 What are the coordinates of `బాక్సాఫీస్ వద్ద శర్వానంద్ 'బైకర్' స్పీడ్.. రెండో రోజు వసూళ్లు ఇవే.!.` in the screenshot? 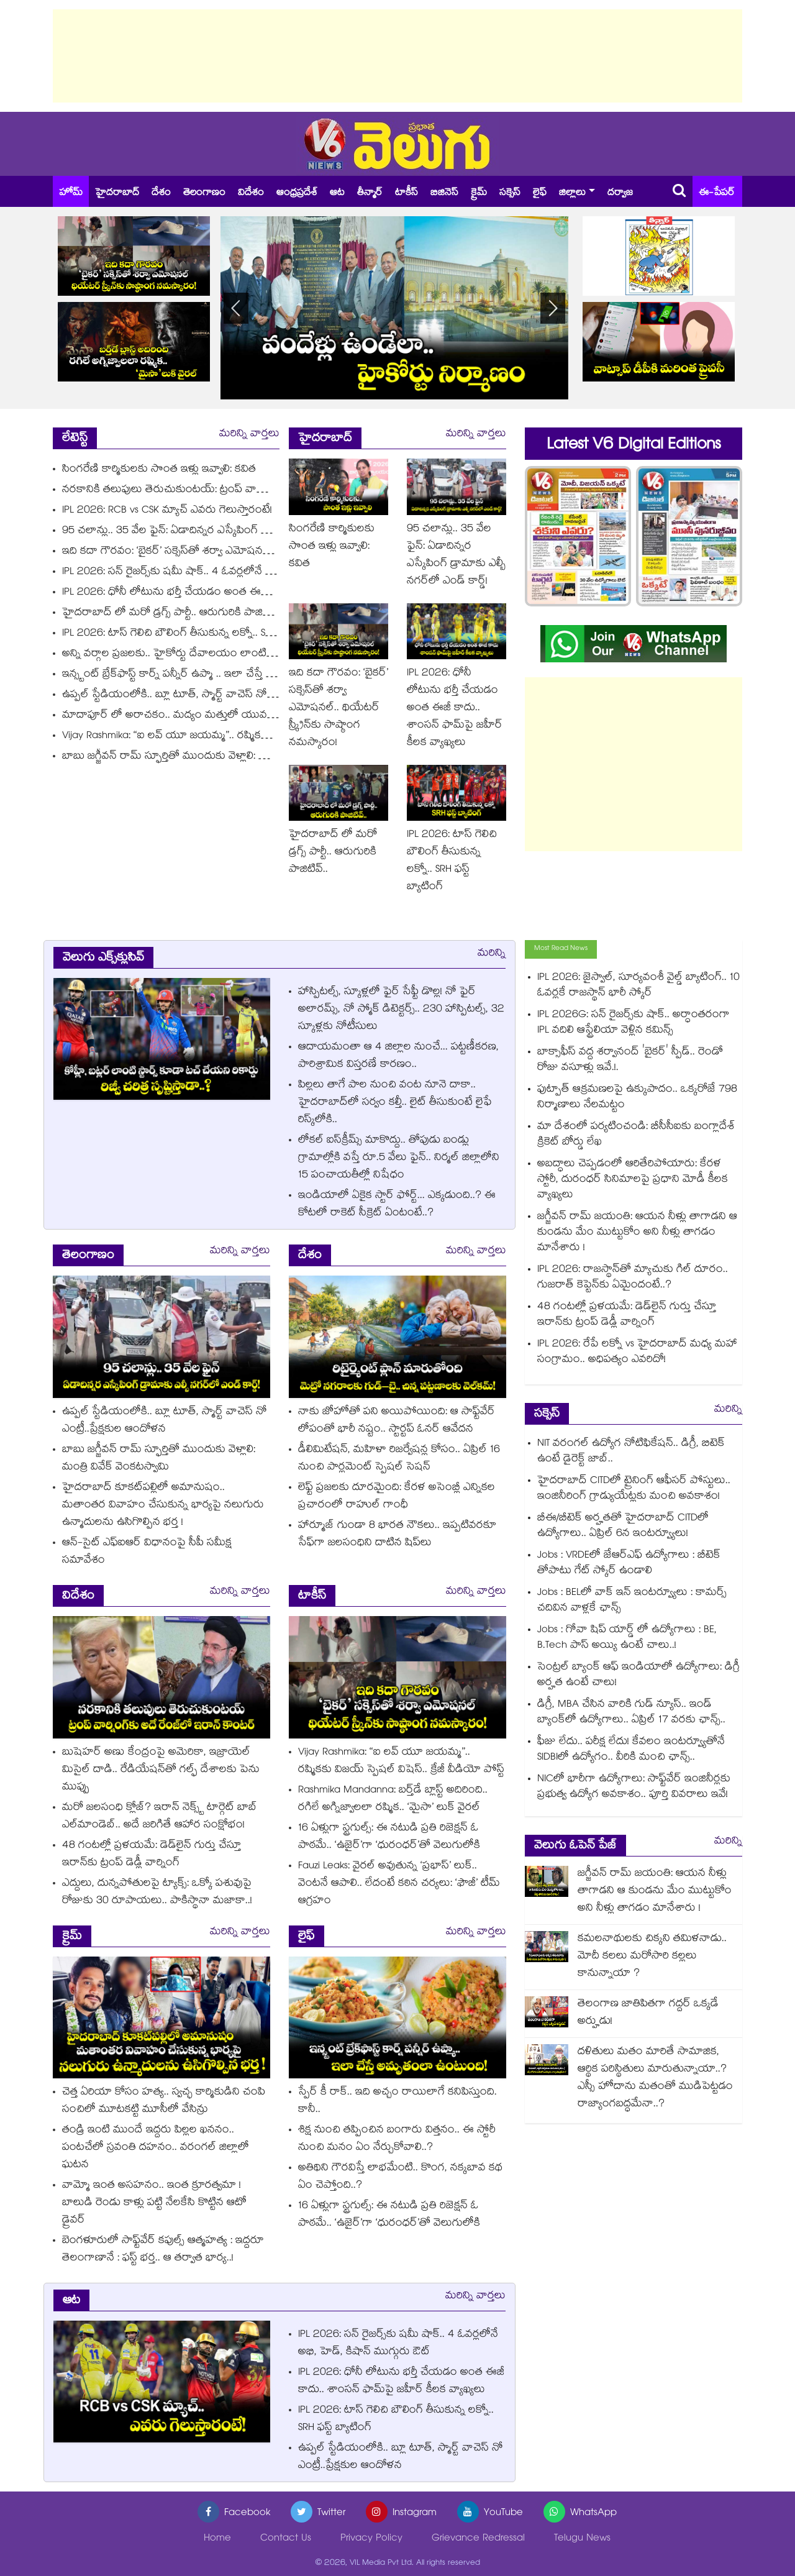 It's located at (630, 1060).